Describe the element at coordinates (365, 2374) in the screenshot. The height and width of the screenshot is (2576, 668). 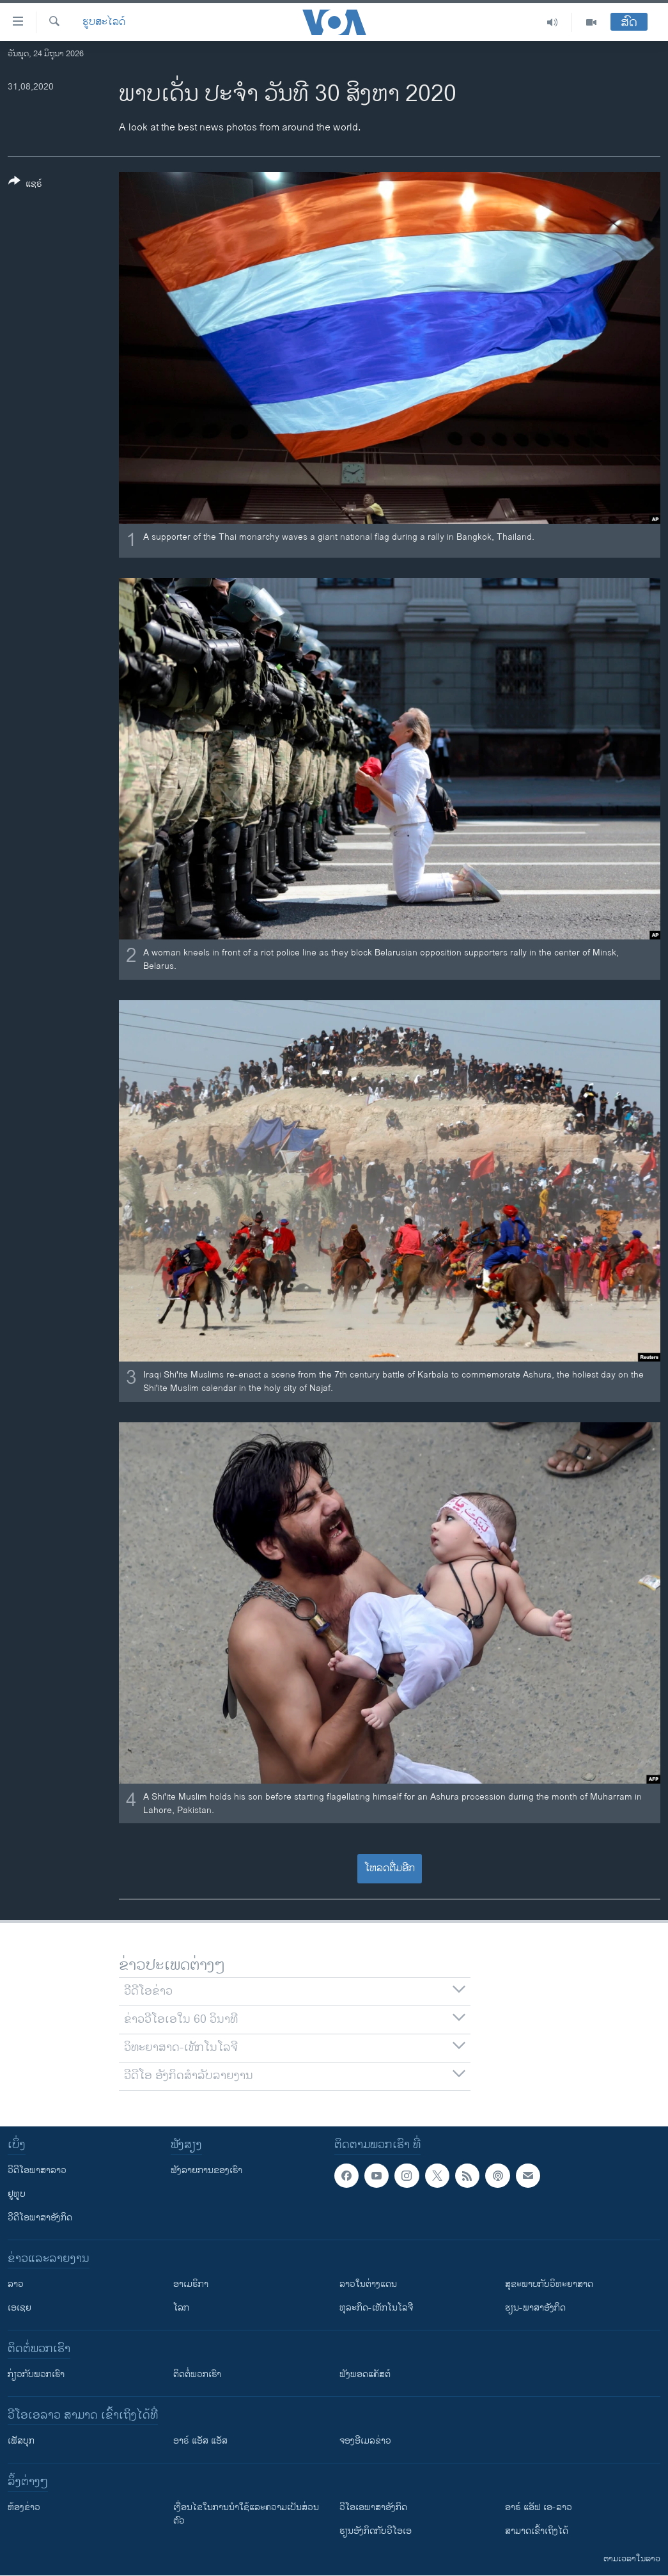
I see `ຟັງພອດແຄັສຕ໌` at that location.